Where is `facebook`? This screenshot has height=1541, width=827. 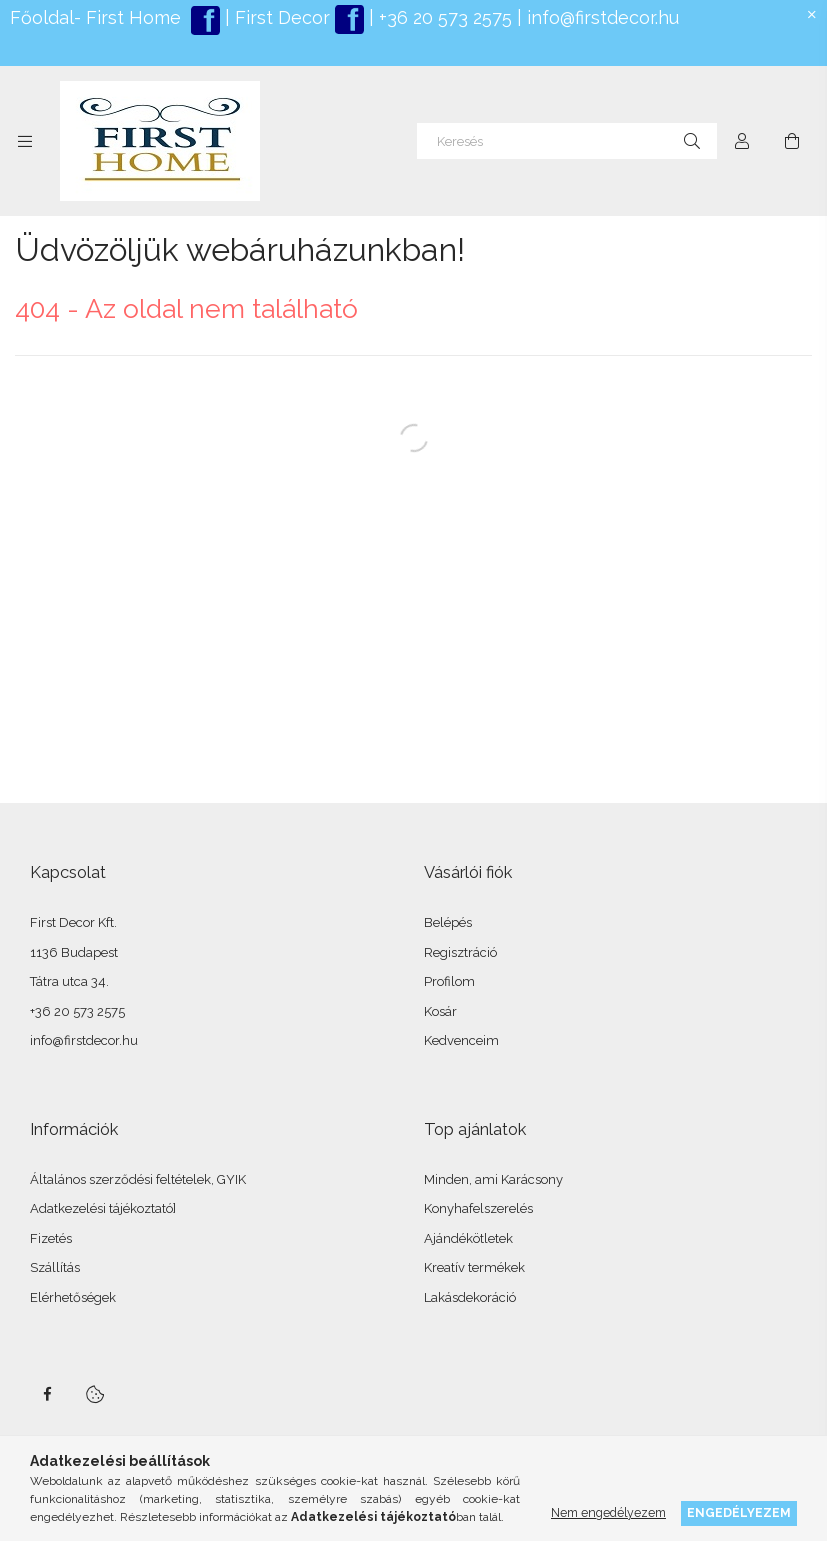 facebook is located at coordinates (47, 1394).